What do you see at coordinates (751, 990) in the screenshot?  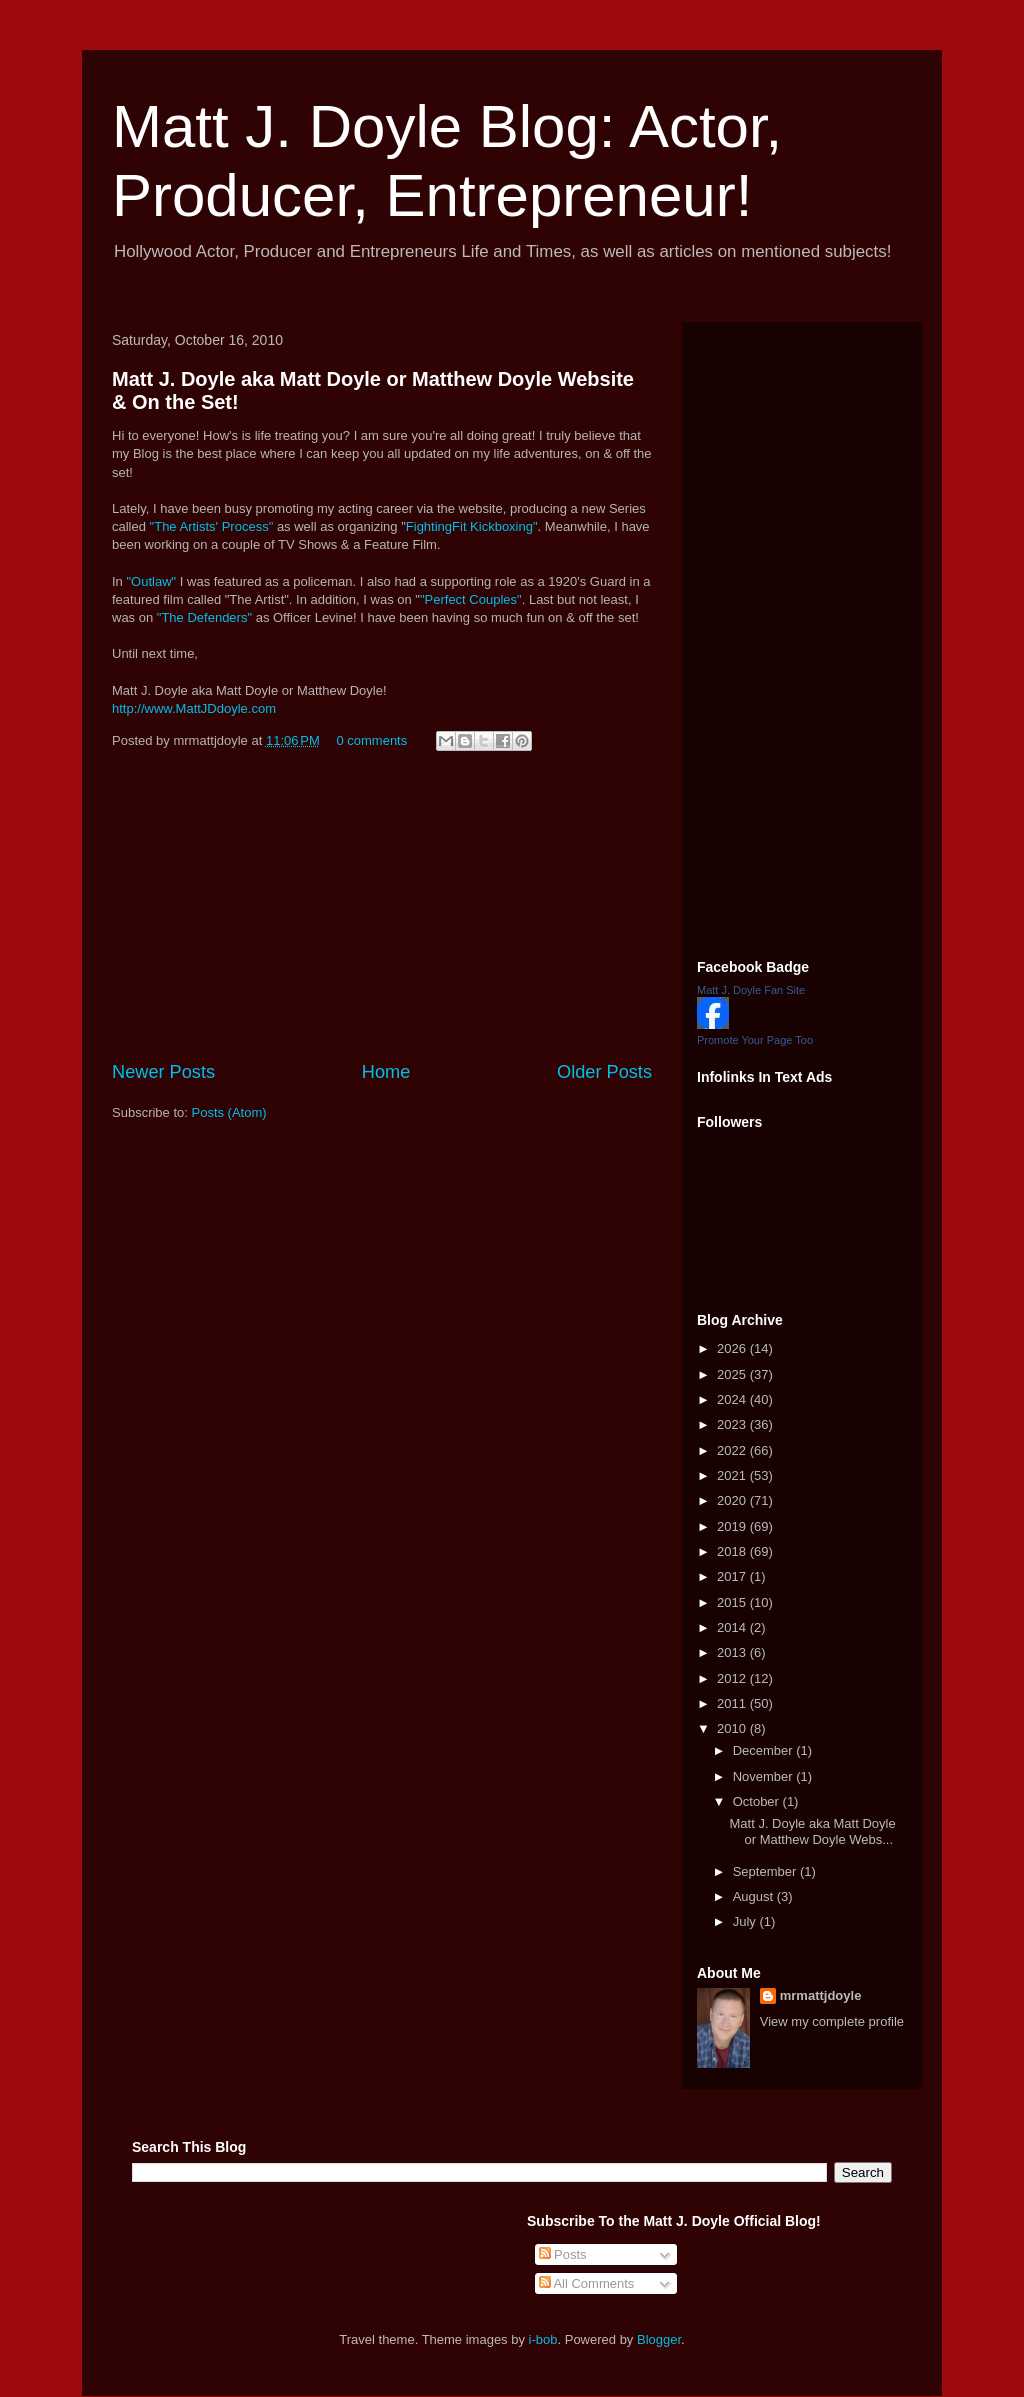 I see `Matt J. Doyle Fan Site` at bounding box center [751, 990].